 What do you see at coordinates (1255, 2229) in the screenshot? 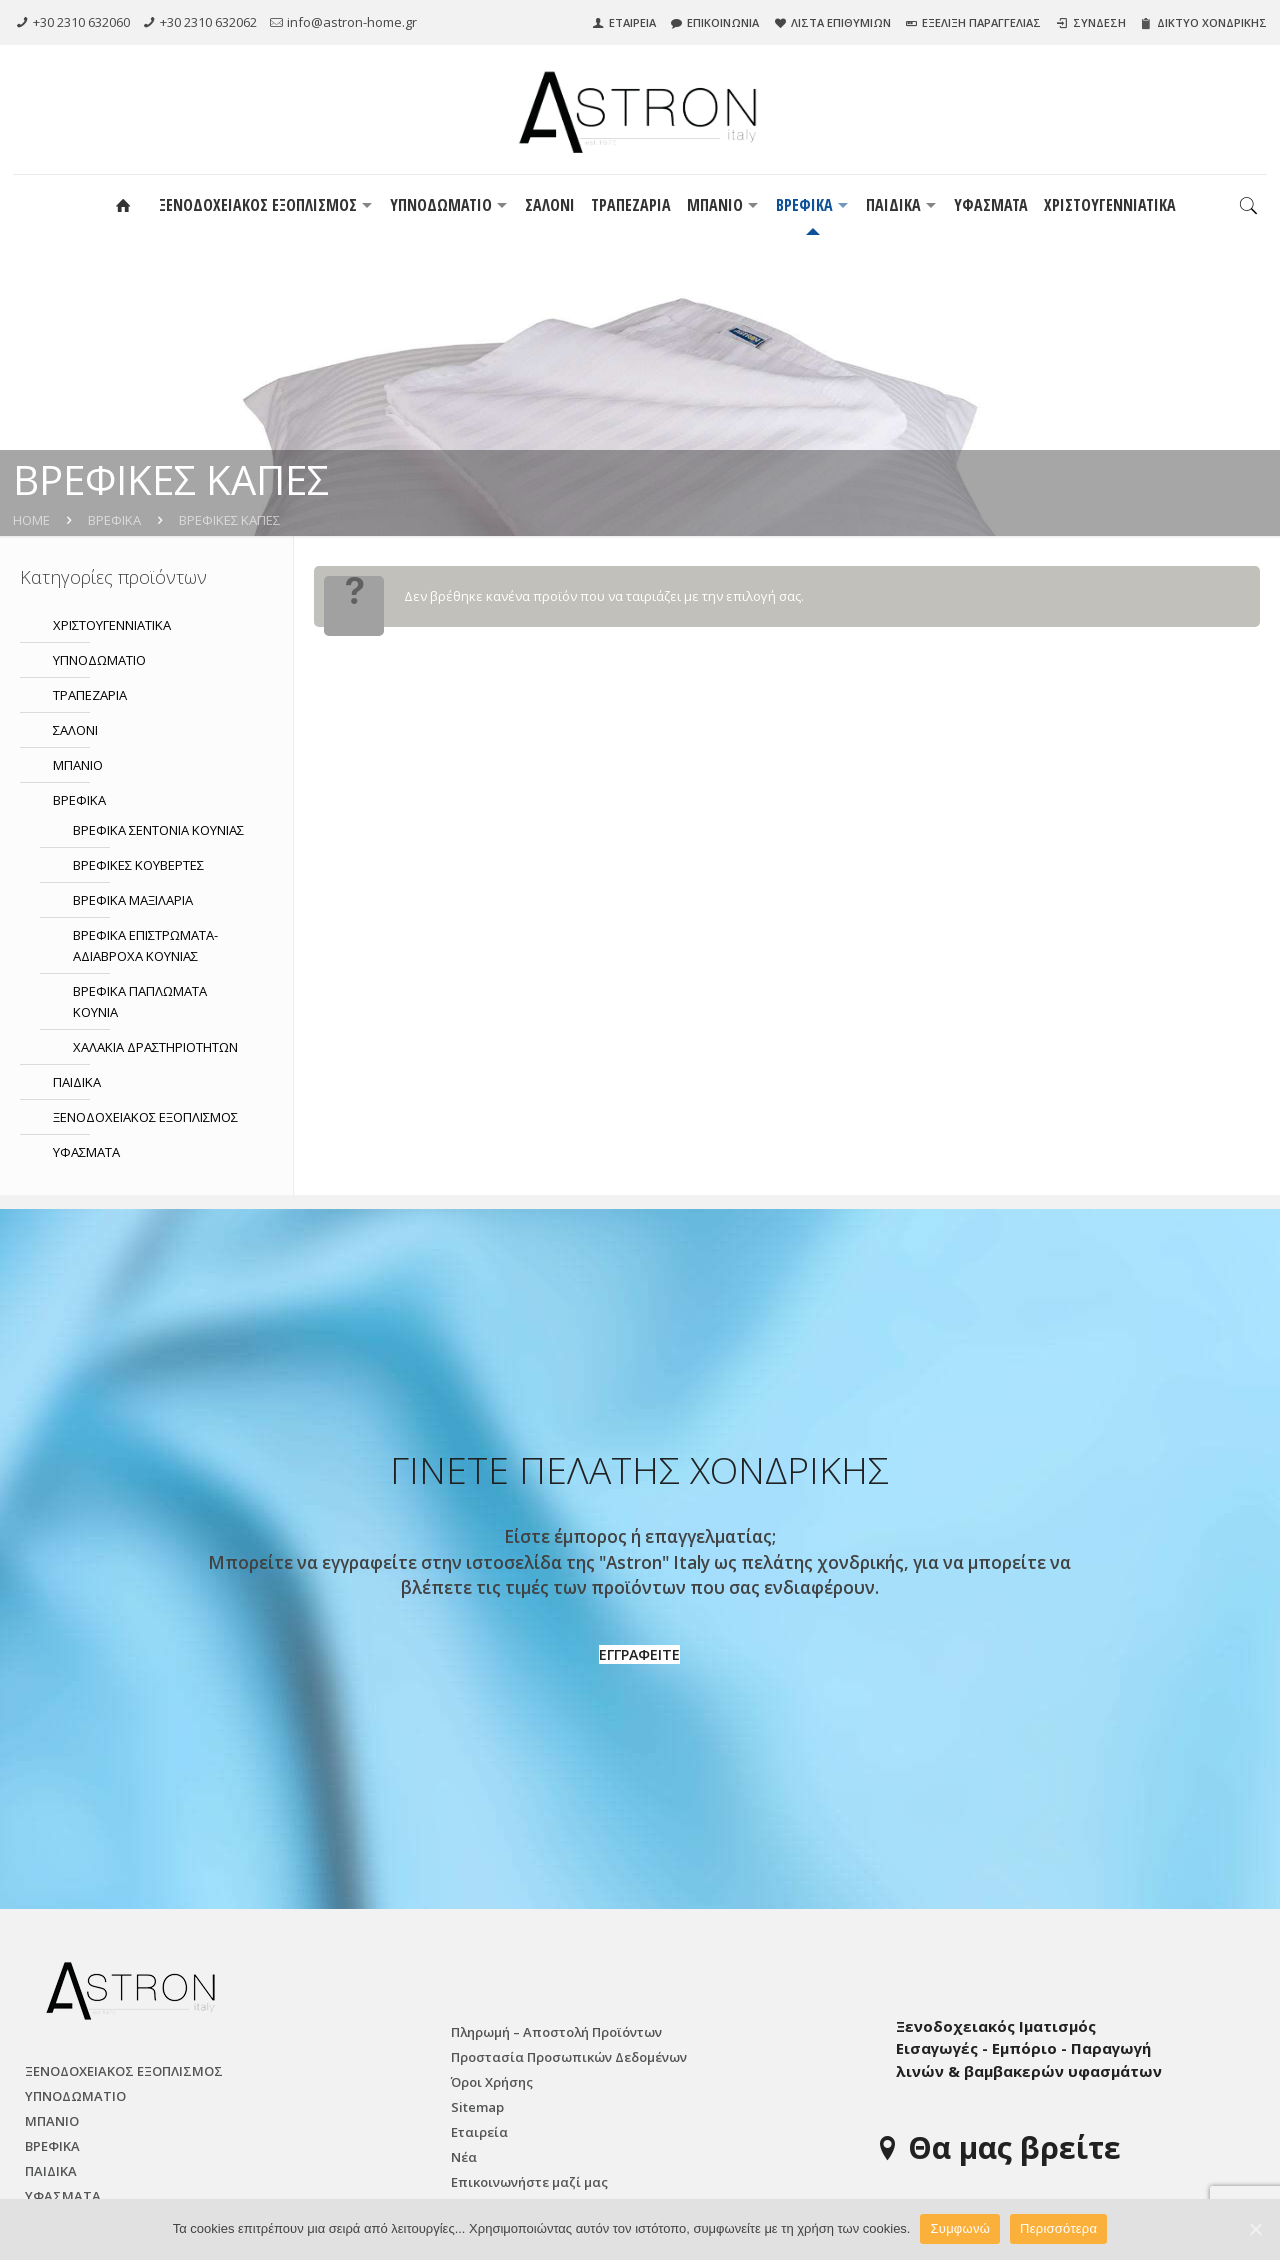
I see `[Συμφωνώ]` at bounding box center [1255, 2229].